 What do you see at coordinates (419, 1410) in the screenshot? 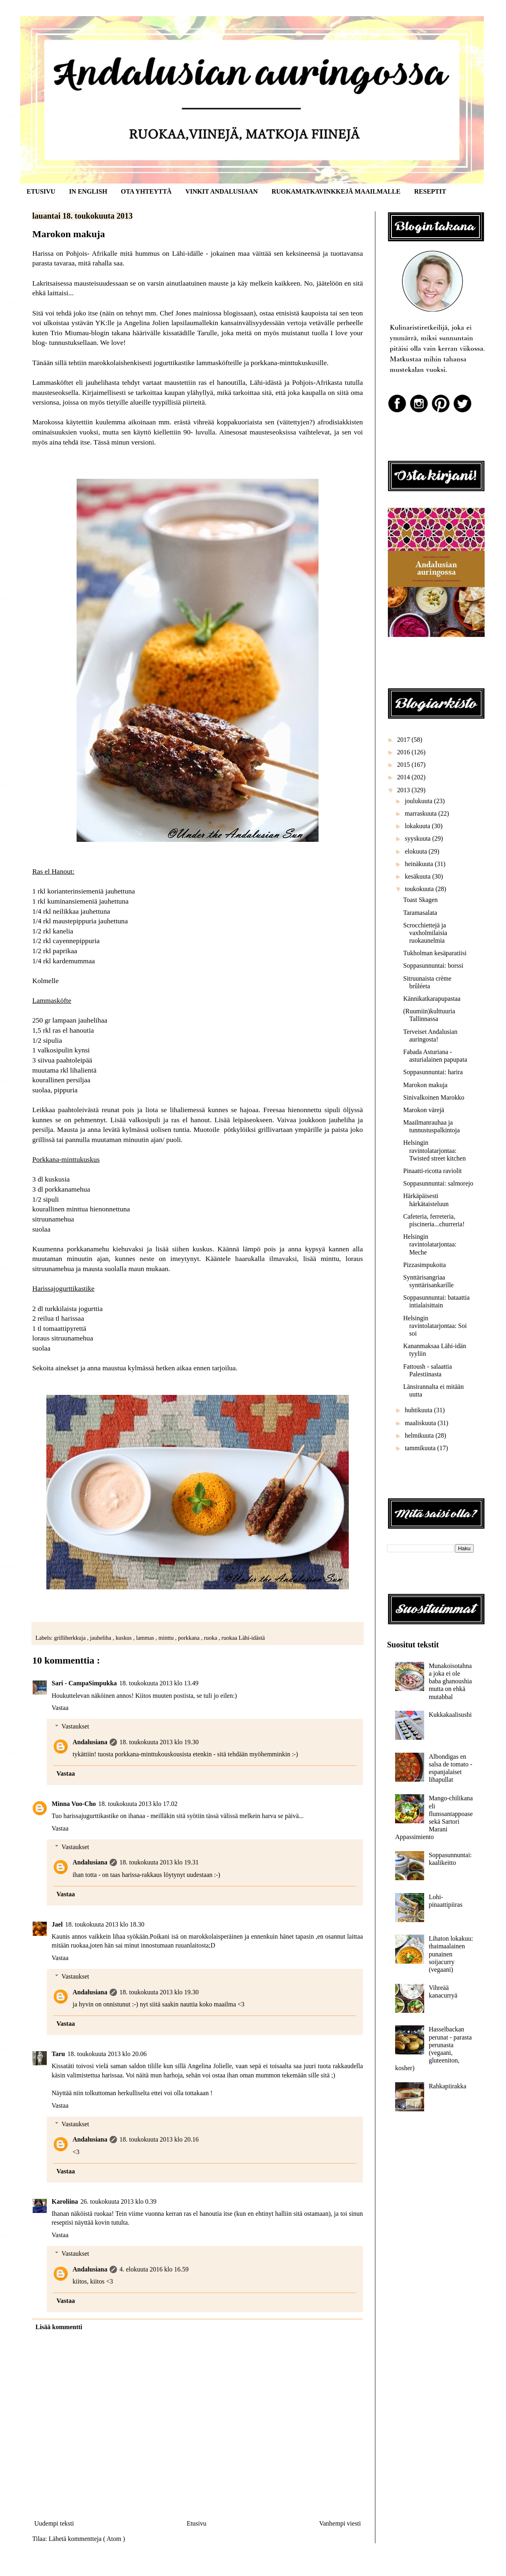
I see `huhtikuuta` at bounding box center [419, 1410].